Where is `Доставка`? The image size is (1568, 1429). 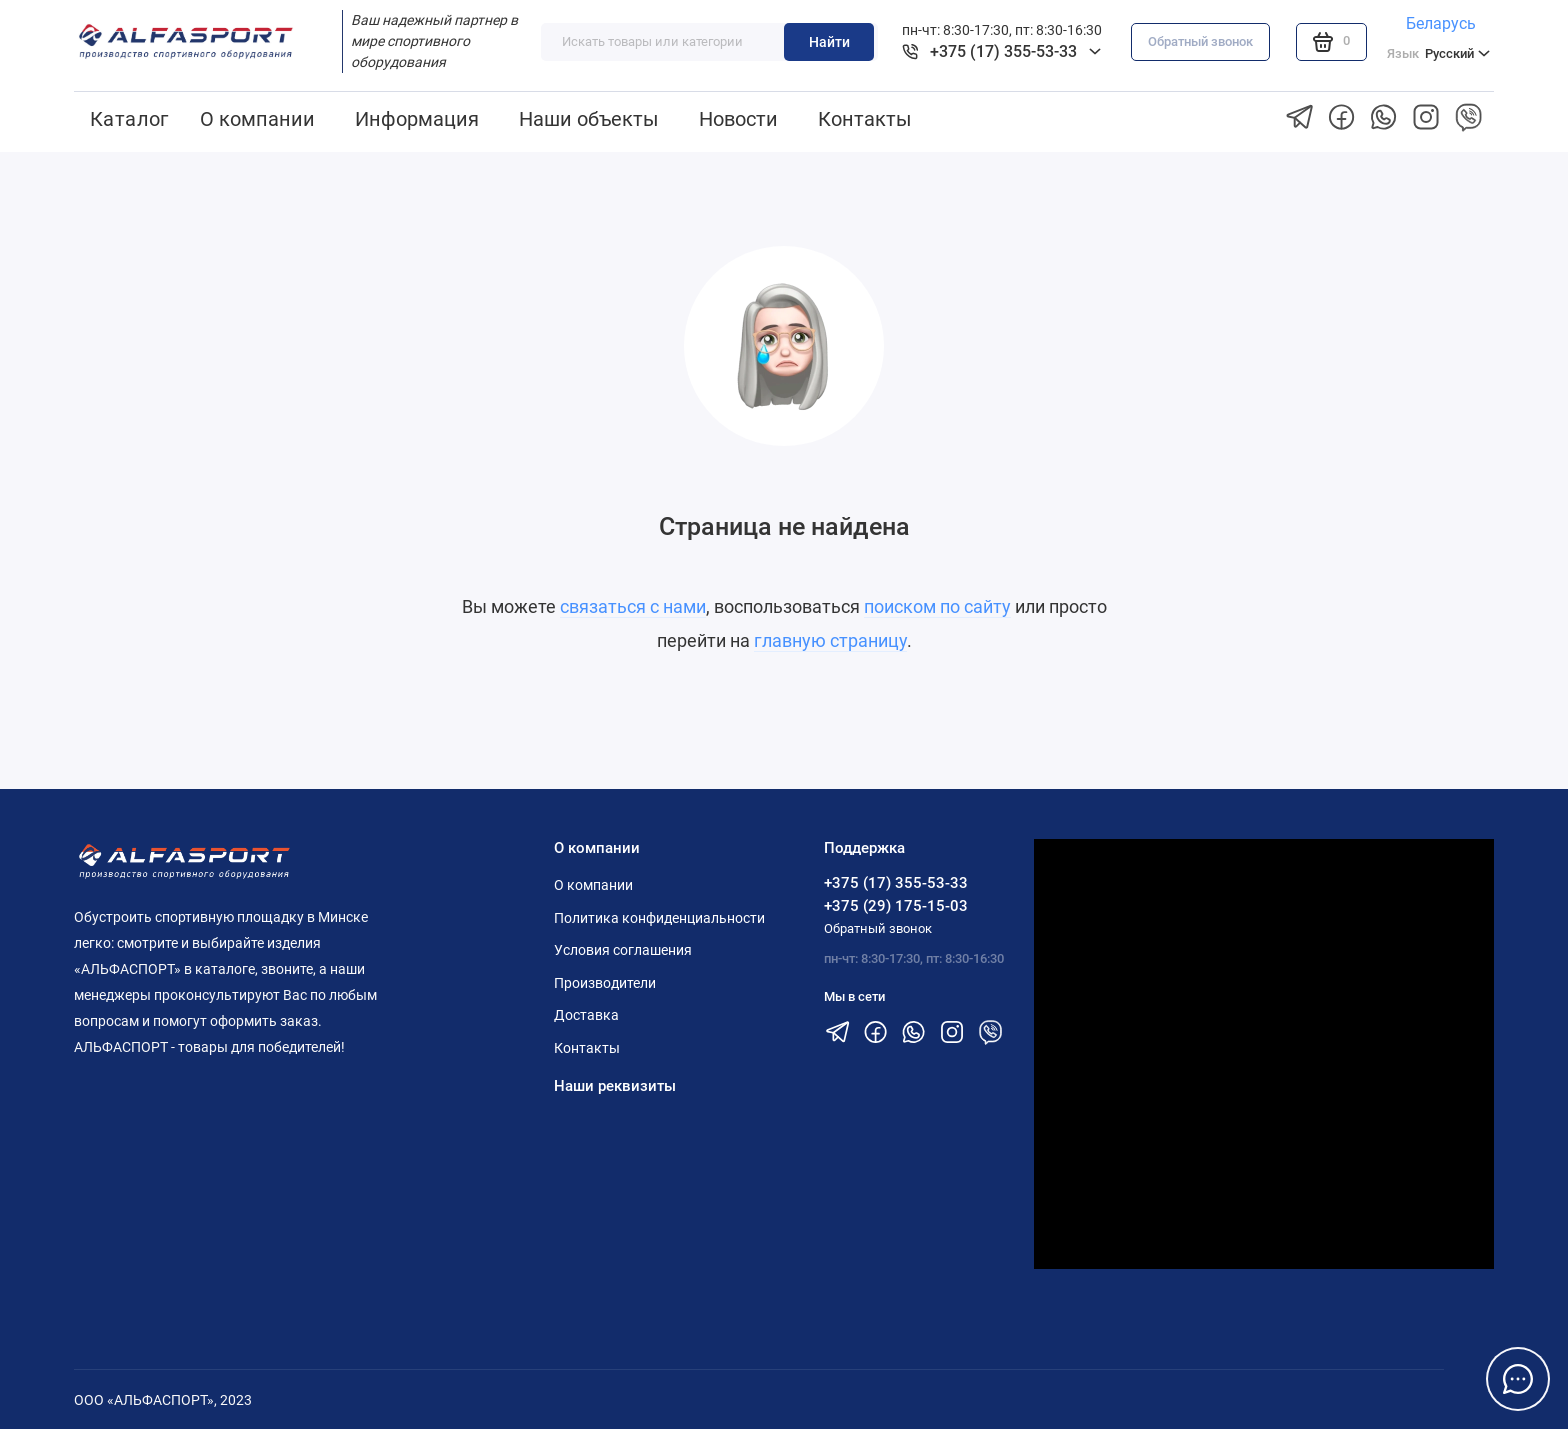
Доставка is located at coordinates (586, 1015).